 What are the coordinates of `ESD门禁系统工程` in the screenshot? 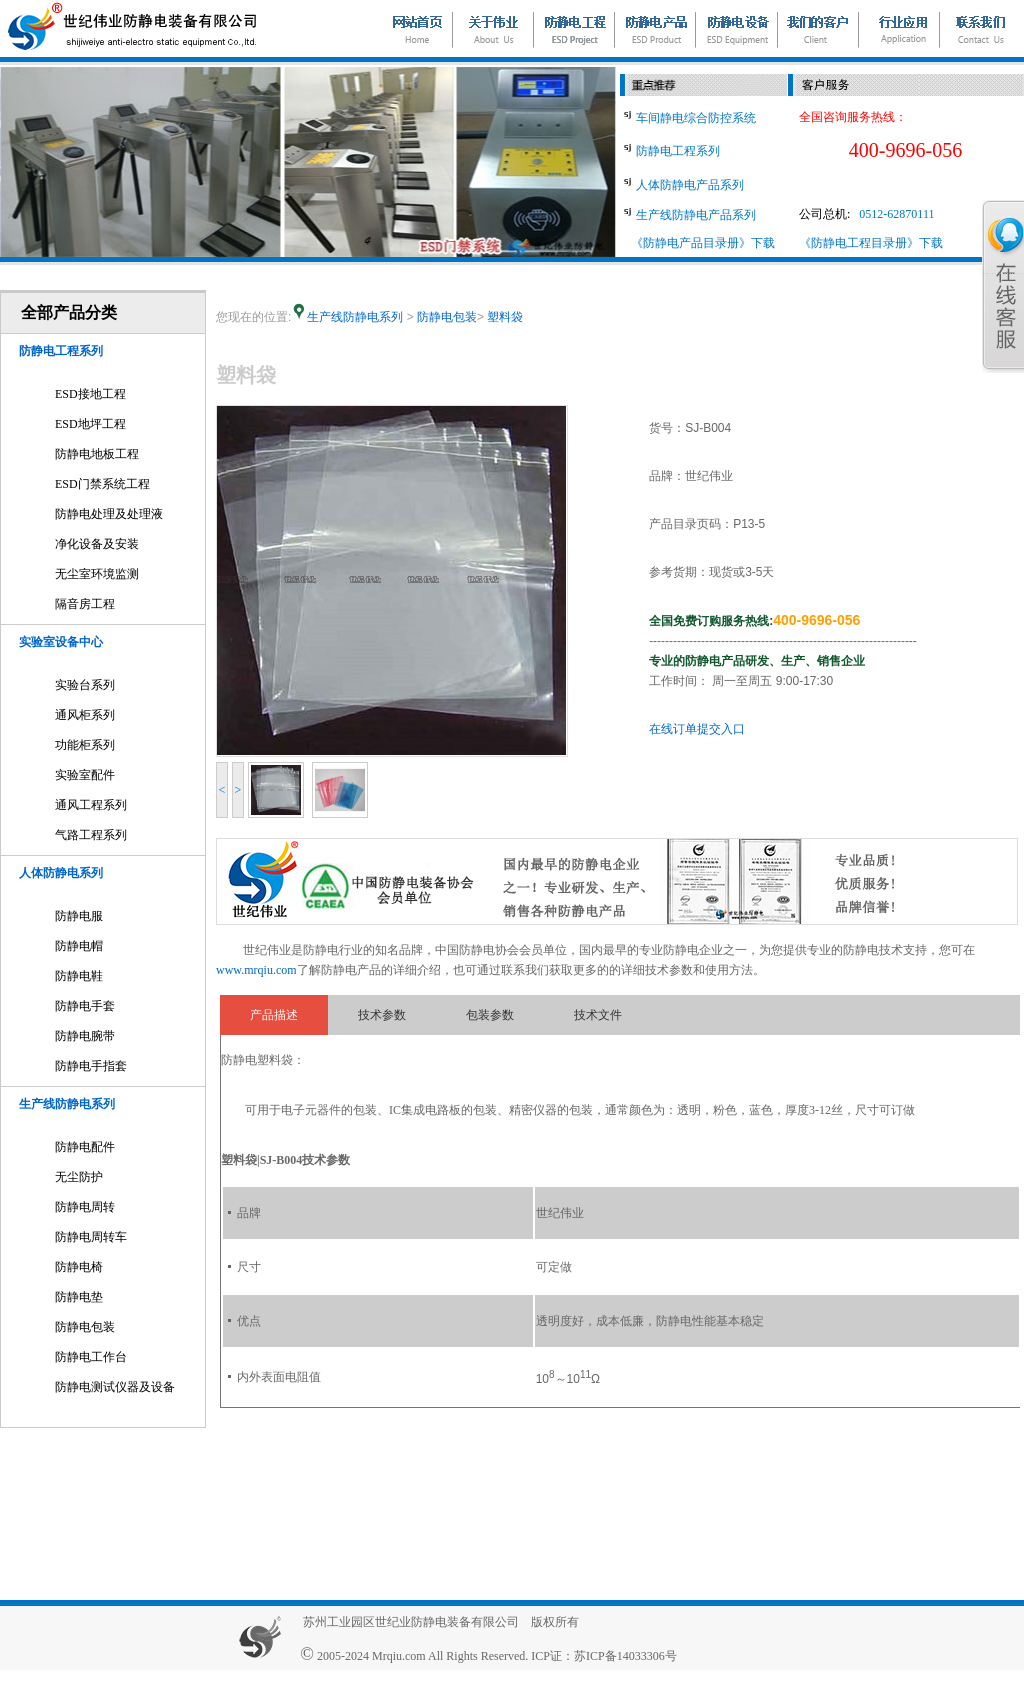 It's located at (102, 484).